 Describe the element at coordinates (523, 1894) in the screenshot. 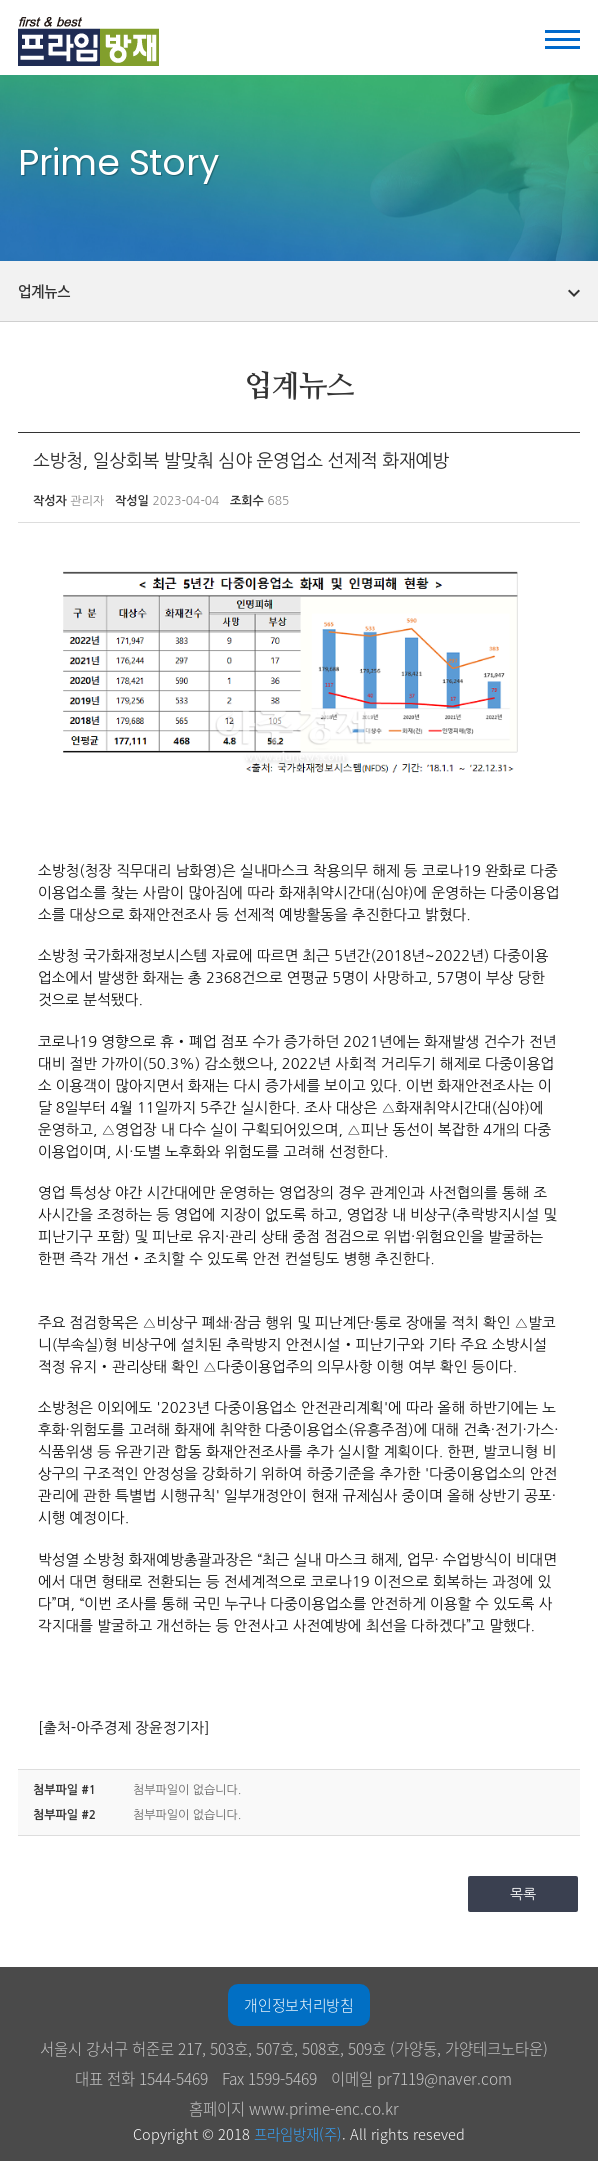

I see `목록` at that location.